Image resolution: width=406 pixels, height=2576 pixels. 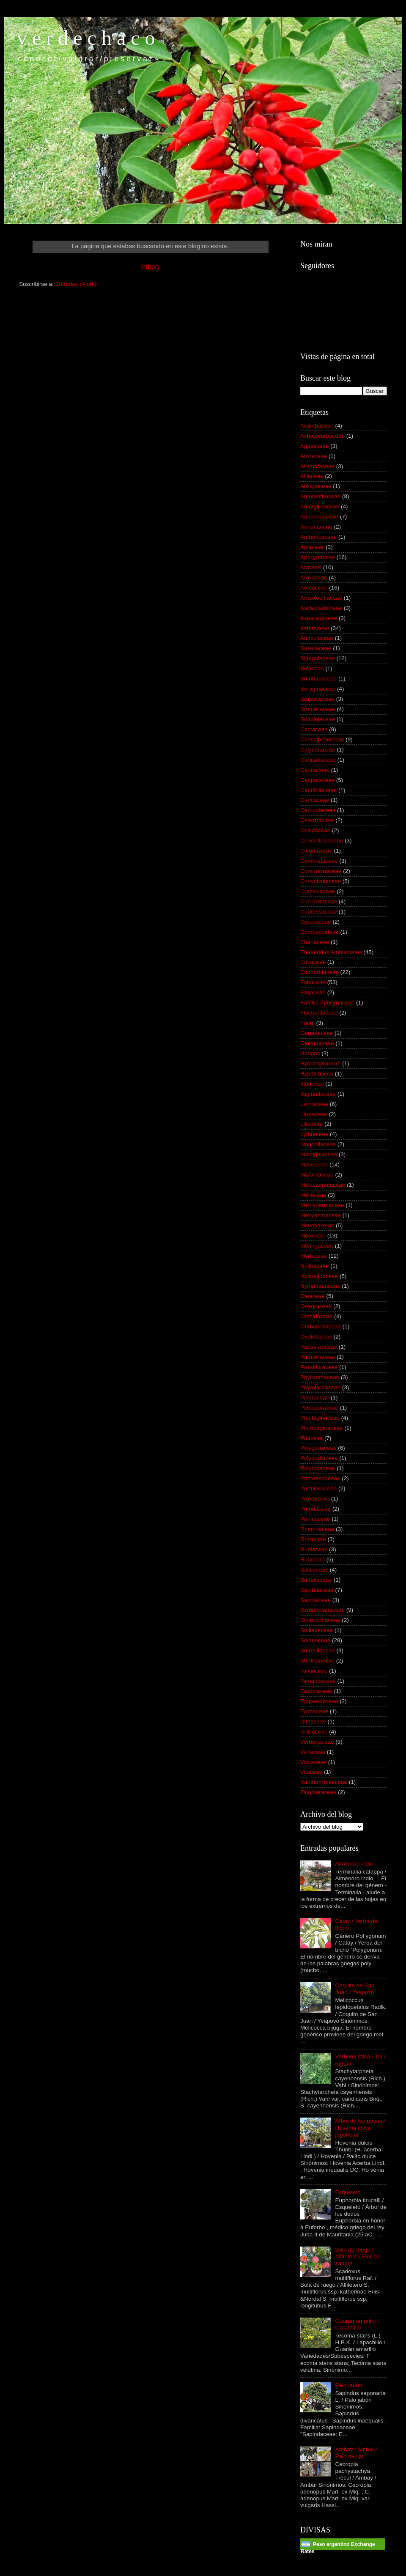 I want to click on Fungi, so click(x=307, y=1023).